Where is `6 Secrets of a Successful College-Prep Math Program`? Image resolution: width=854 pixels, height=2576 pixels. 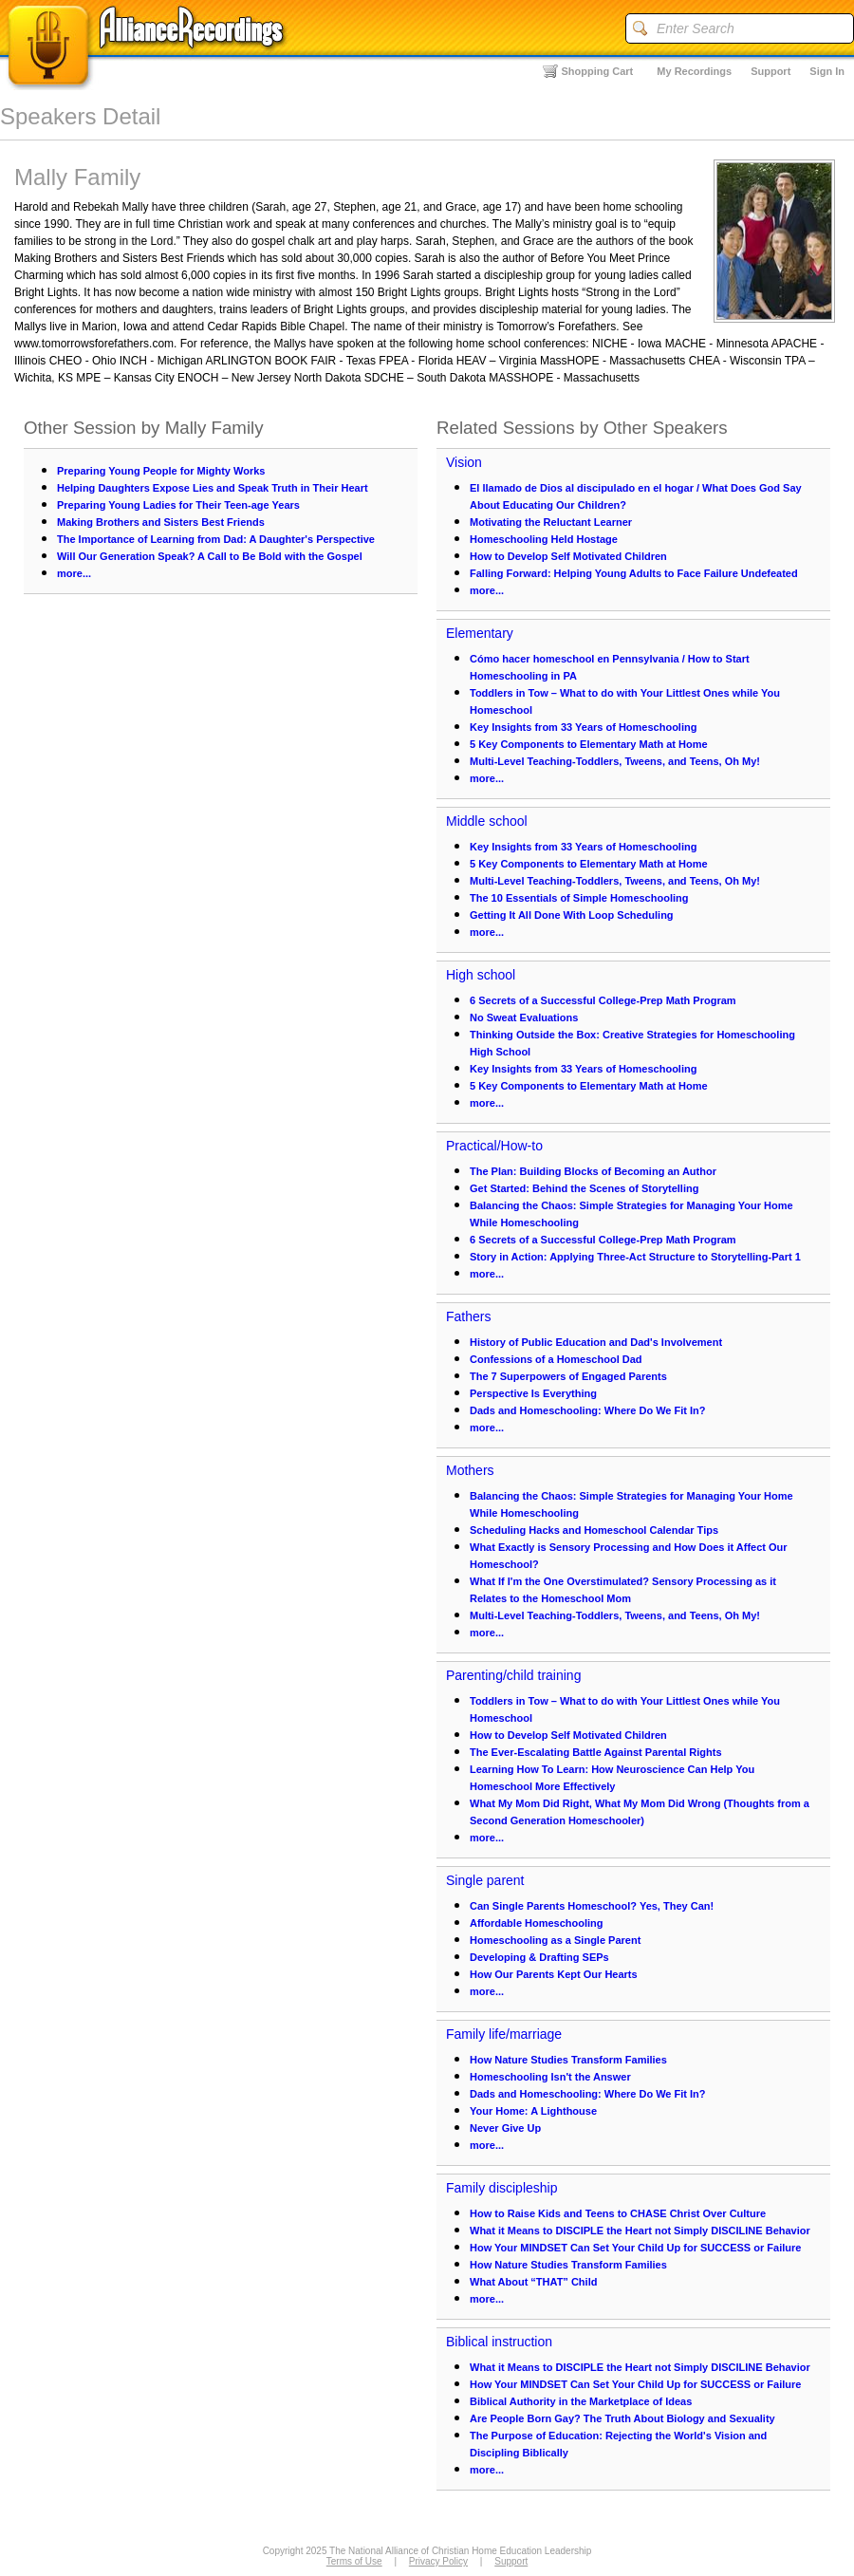 6 Secrets of a Successful College-Prep Math Program is located at coordinates (603, 1000).